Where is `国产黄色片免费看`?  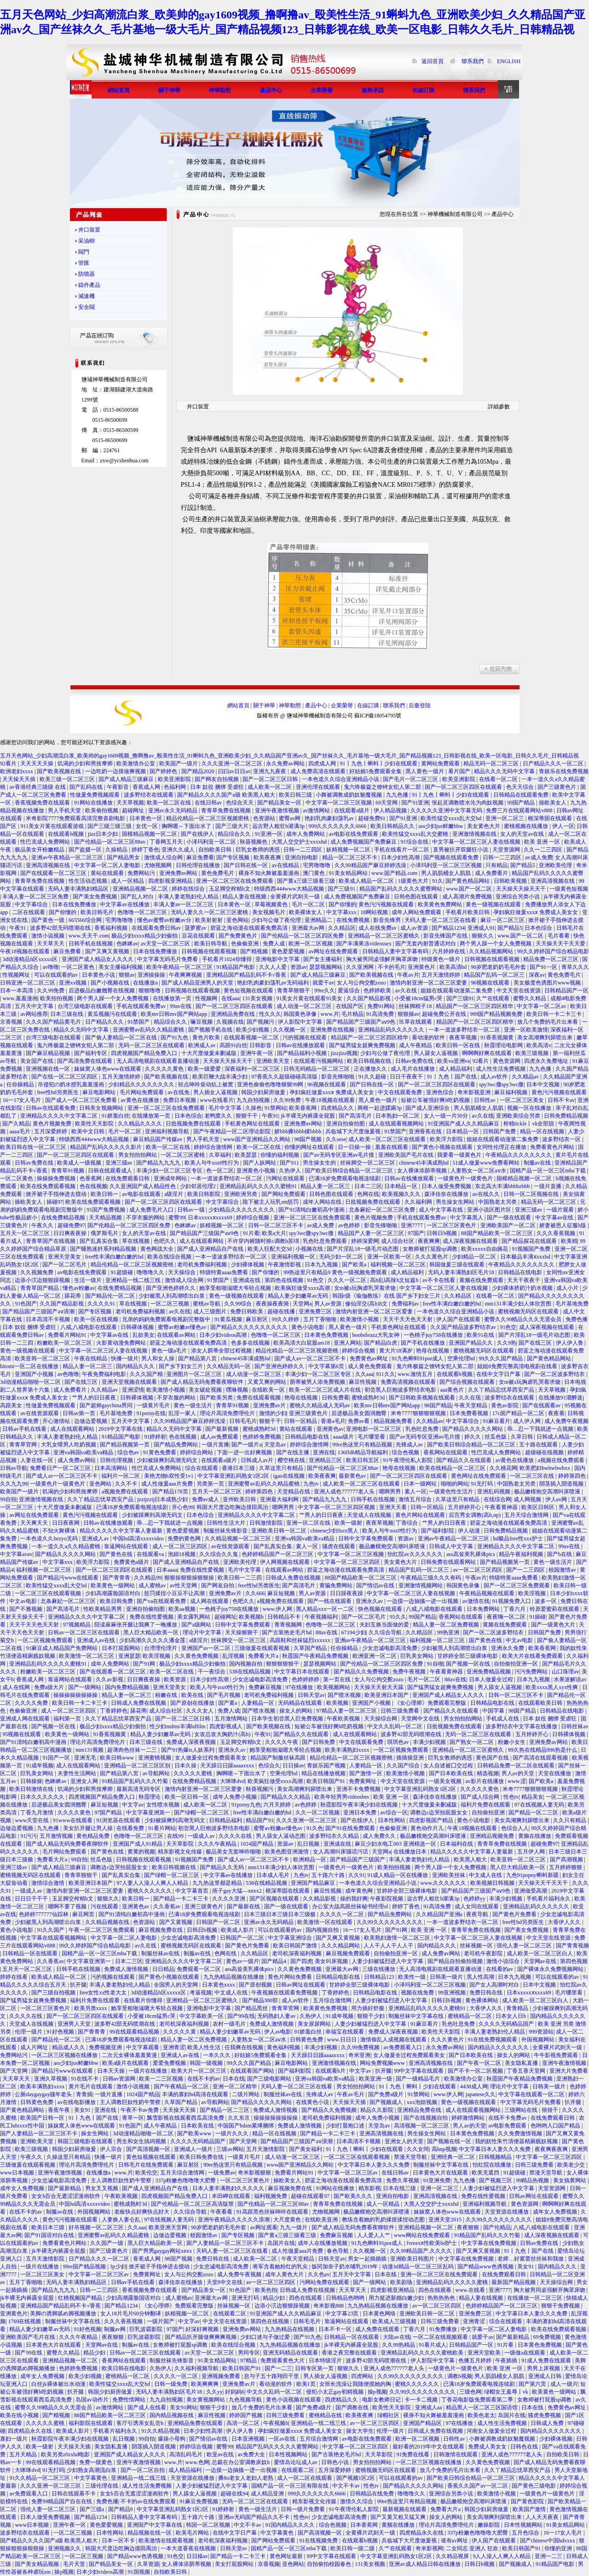
国产黄色片免费看 is located at coordinates (515, 1914).